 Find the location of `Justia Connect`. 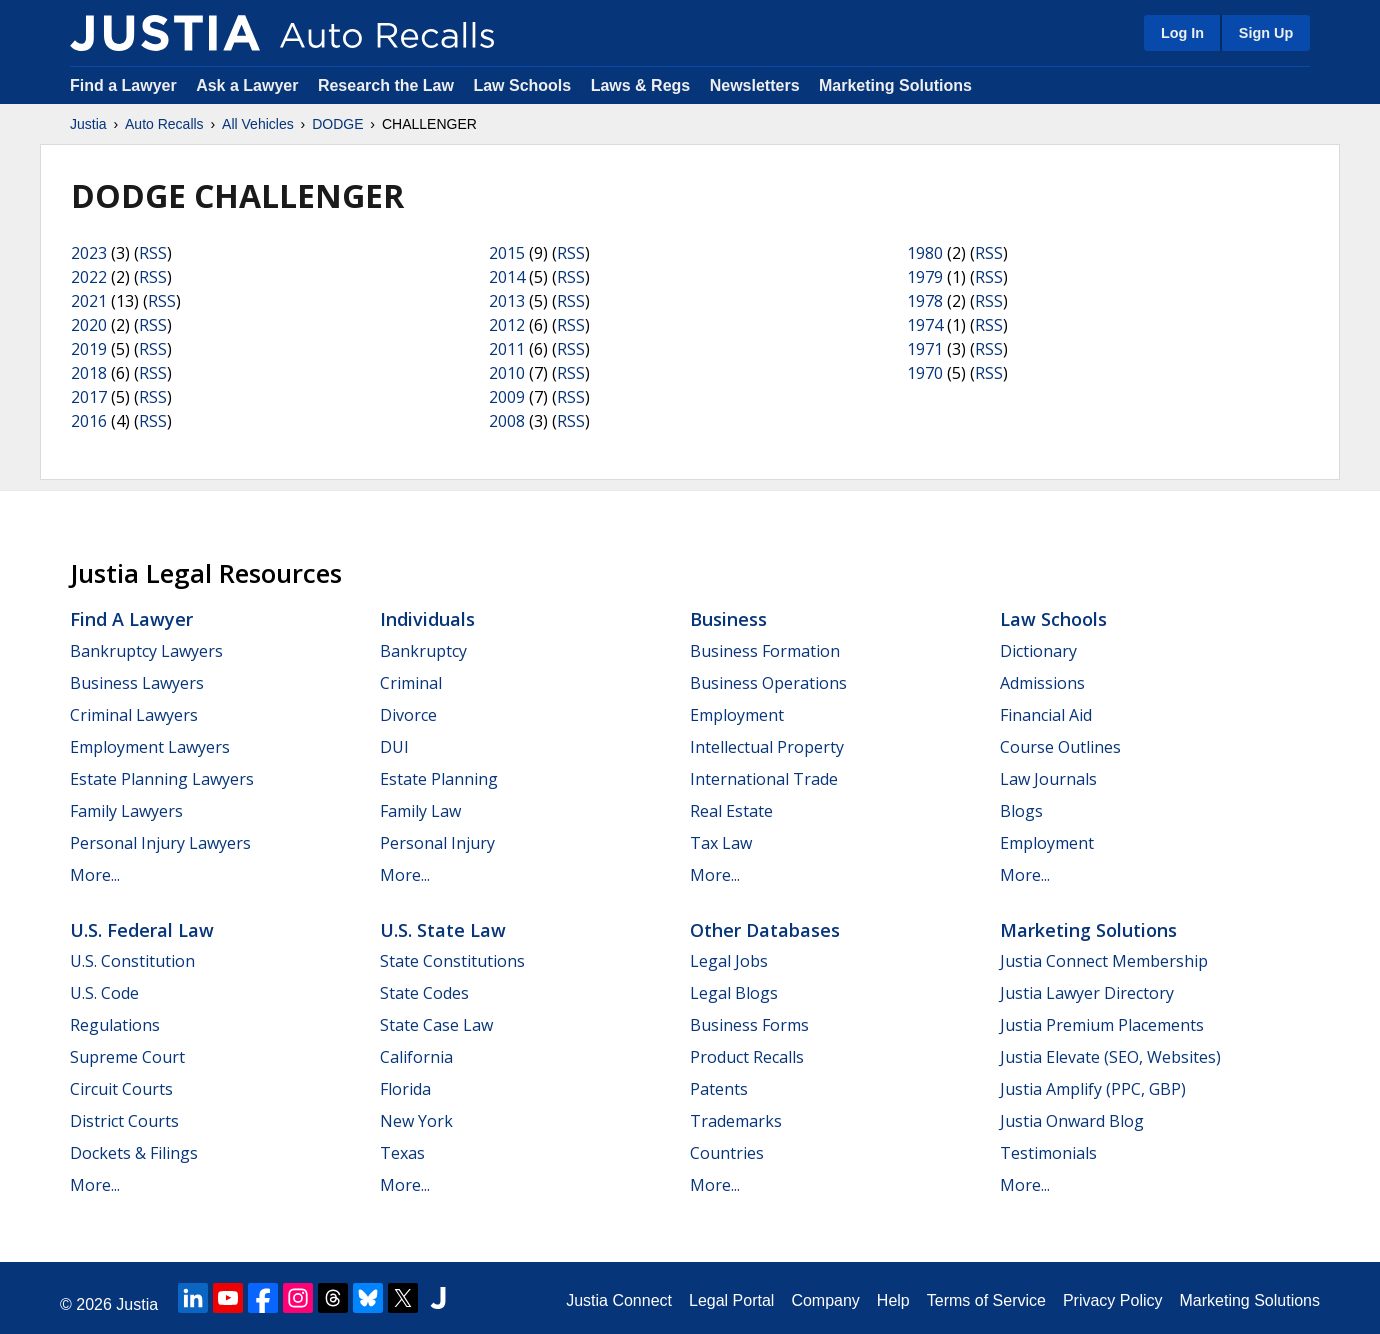

Justia Connect is located at coordinates (619, 1300).